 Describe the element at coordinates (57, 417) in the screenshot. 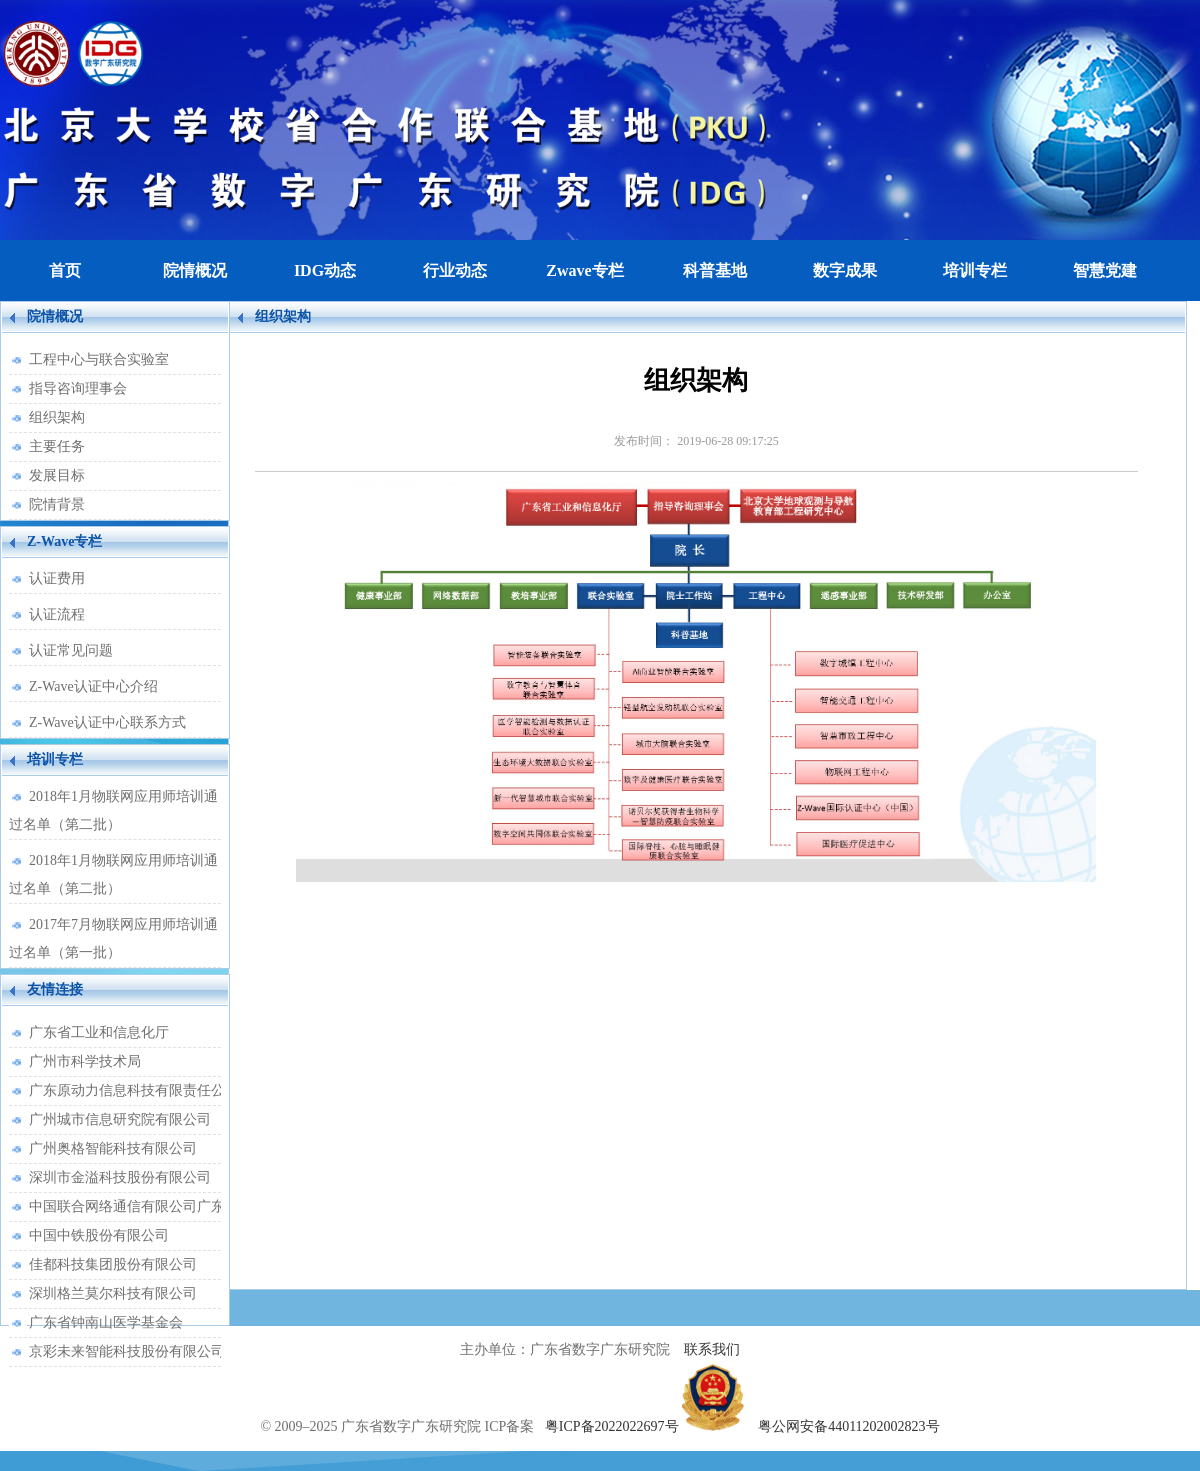

I see `组织架构` at that location.